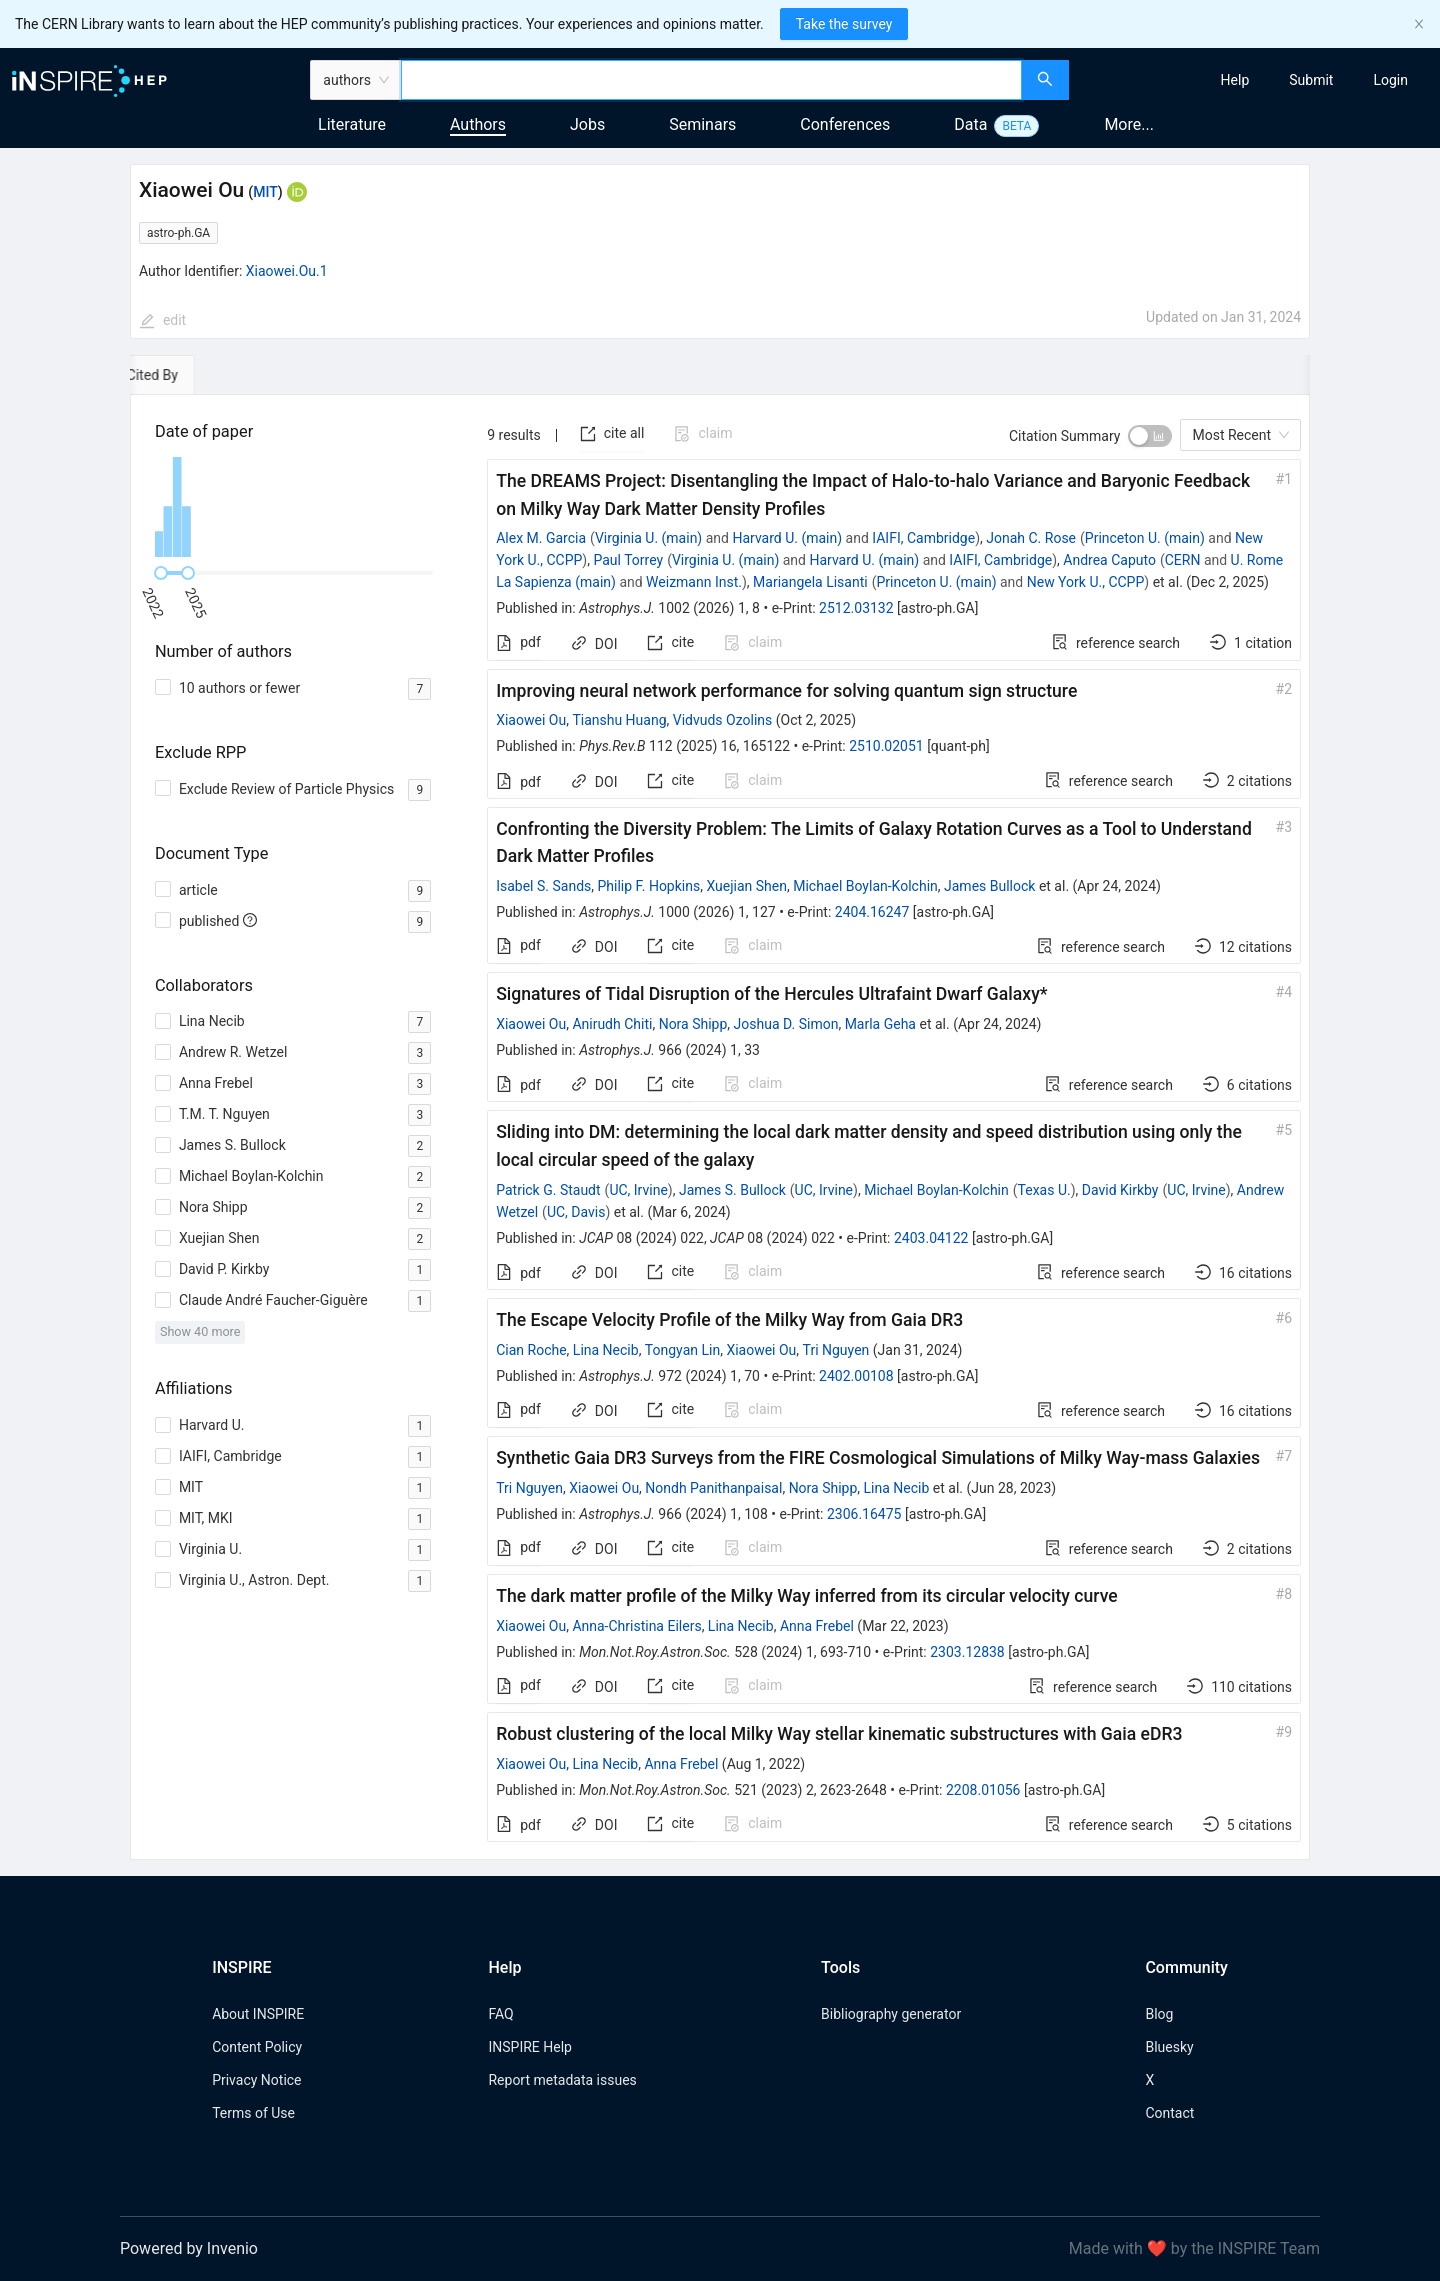  What do you see at coordinates (587, 124) in the screenshot?
I see `Jobs` at bounding box center [587, 124].